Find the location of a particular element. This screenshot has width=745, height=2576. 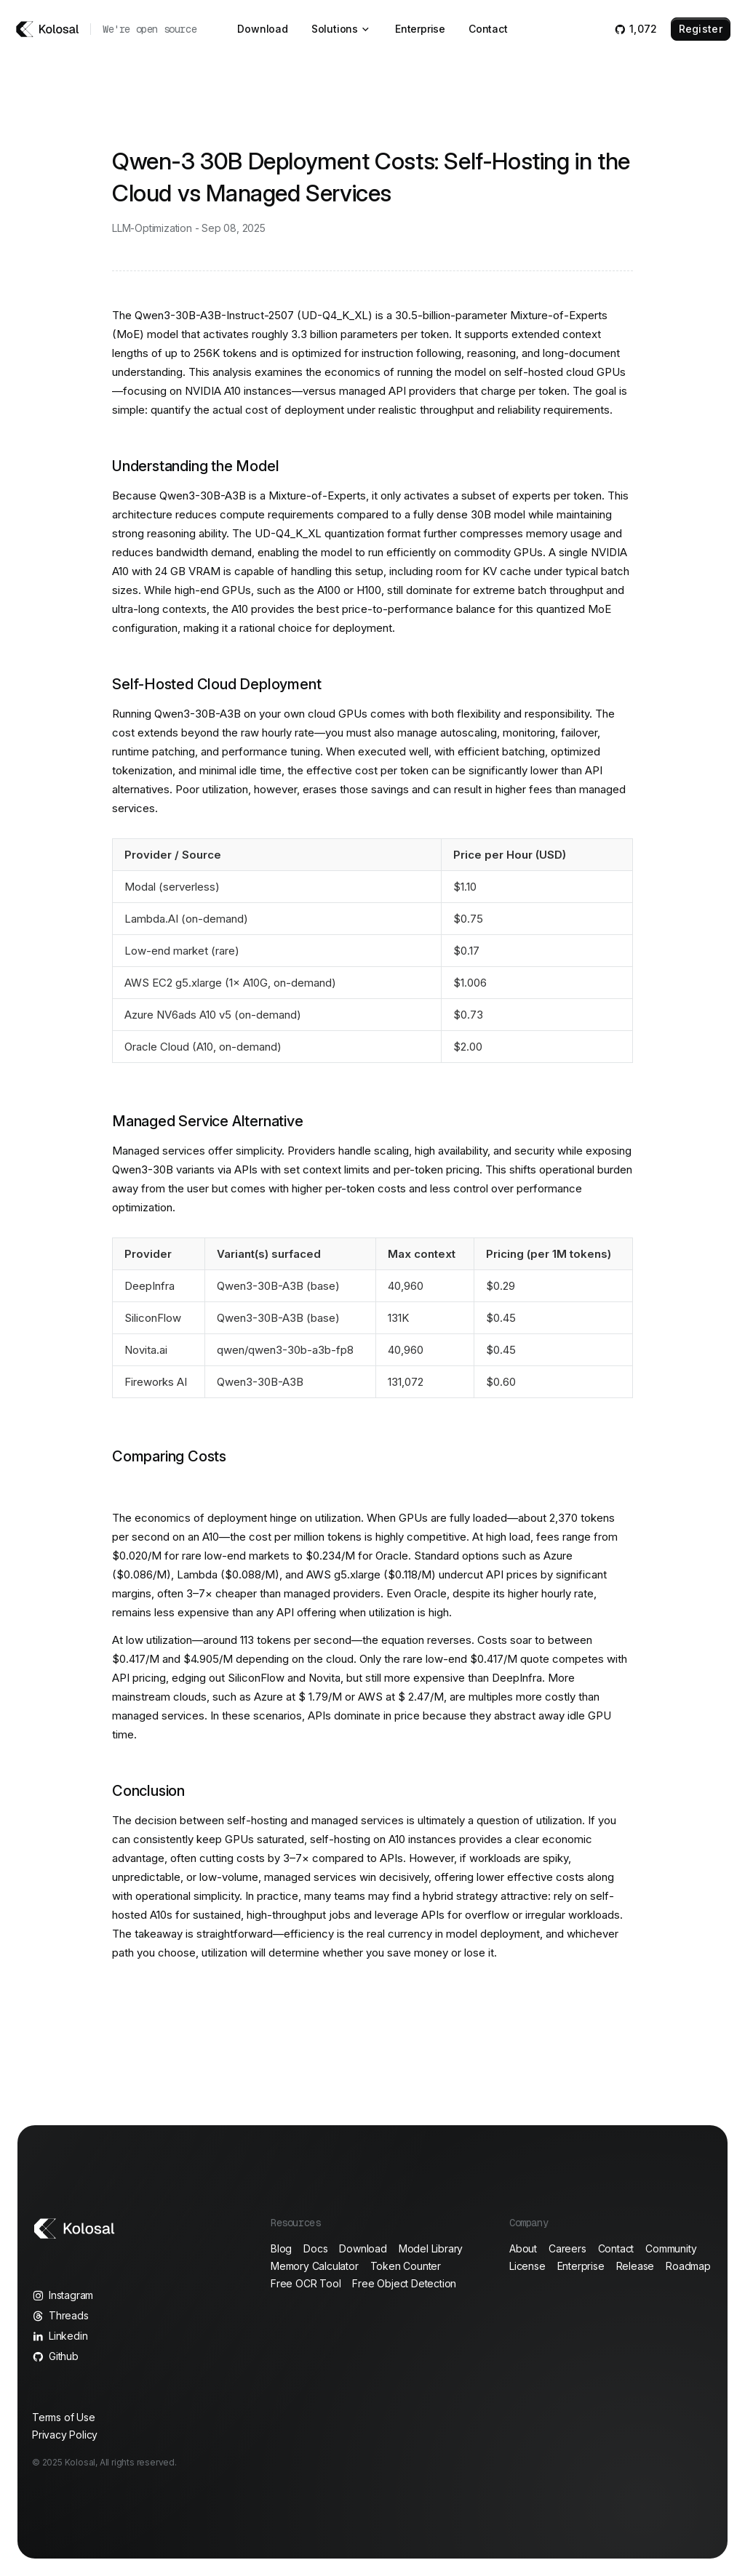

Careers is located at coordinates (567, 2248).